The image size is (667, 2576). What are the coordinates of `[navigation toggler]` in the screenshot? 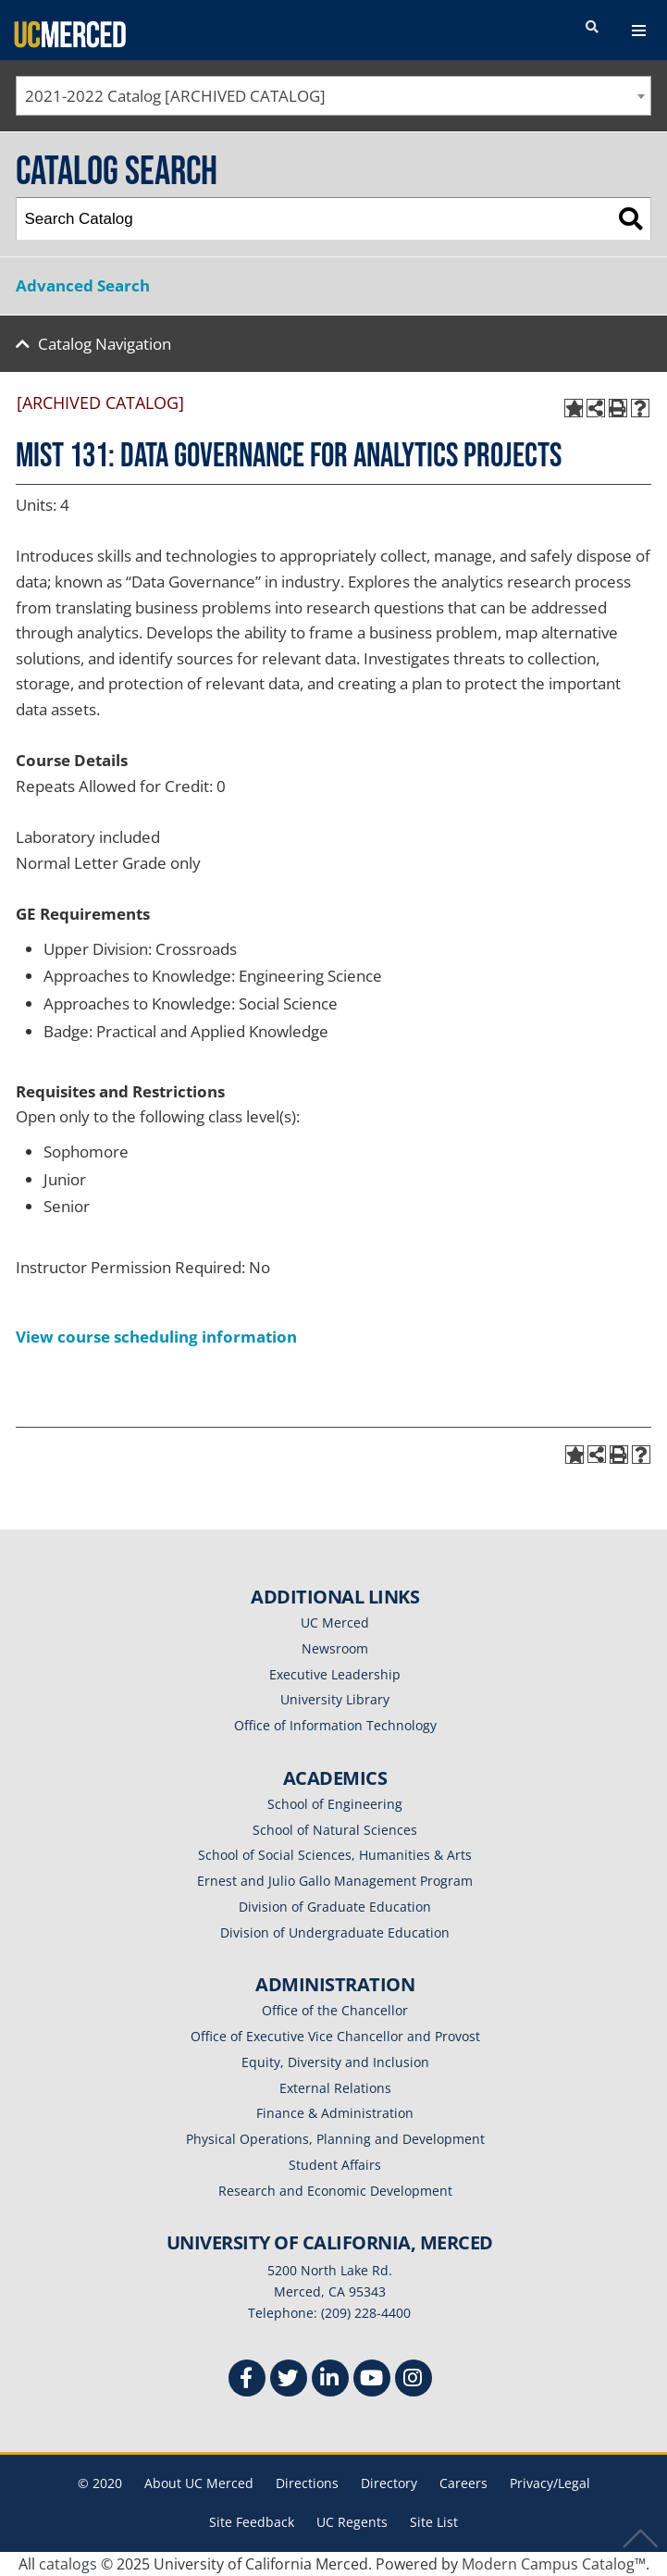 It's located at (638, 30).